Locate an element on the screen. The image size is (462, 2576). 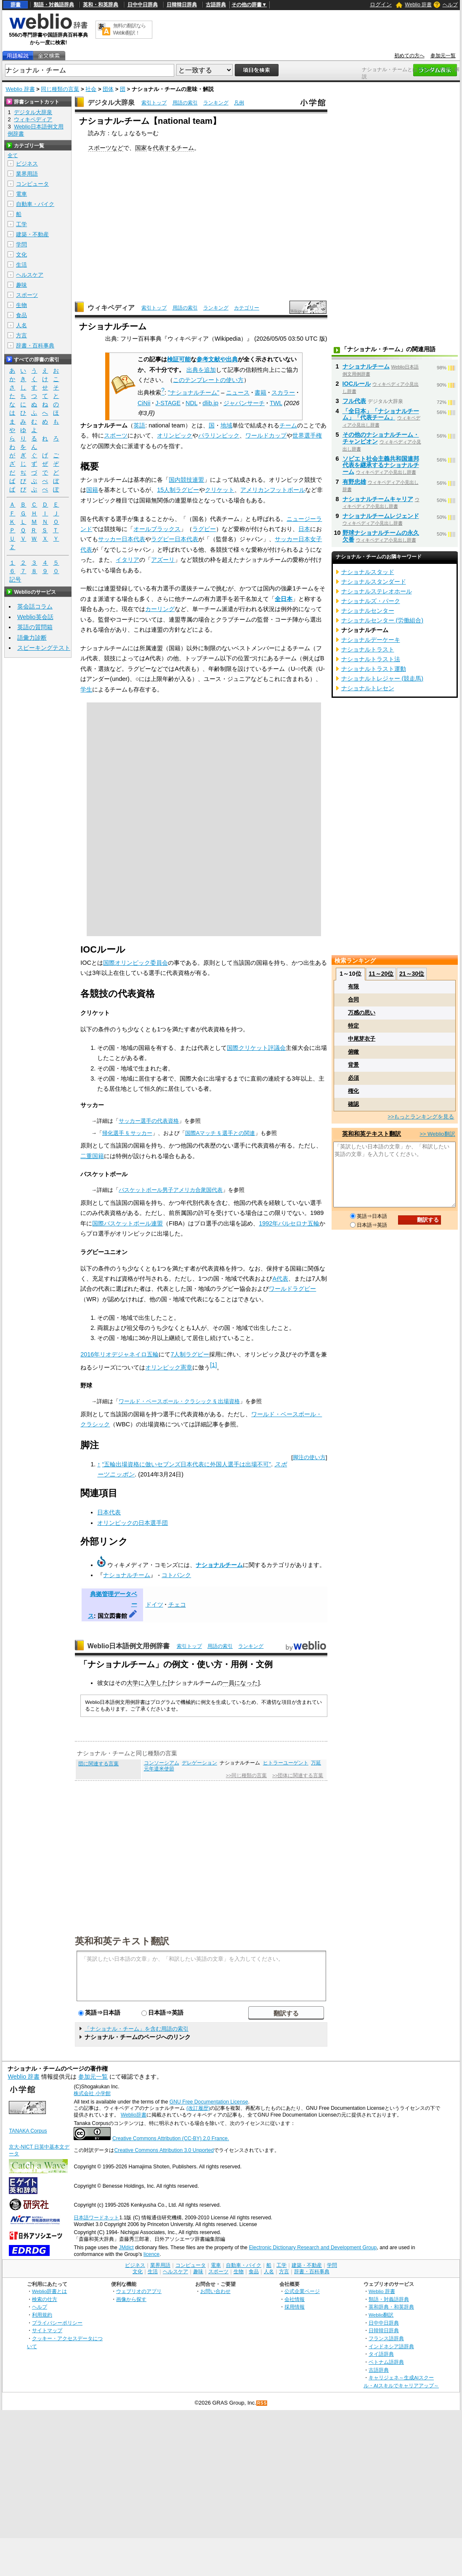
記号 is located at coordinates (15, 580).